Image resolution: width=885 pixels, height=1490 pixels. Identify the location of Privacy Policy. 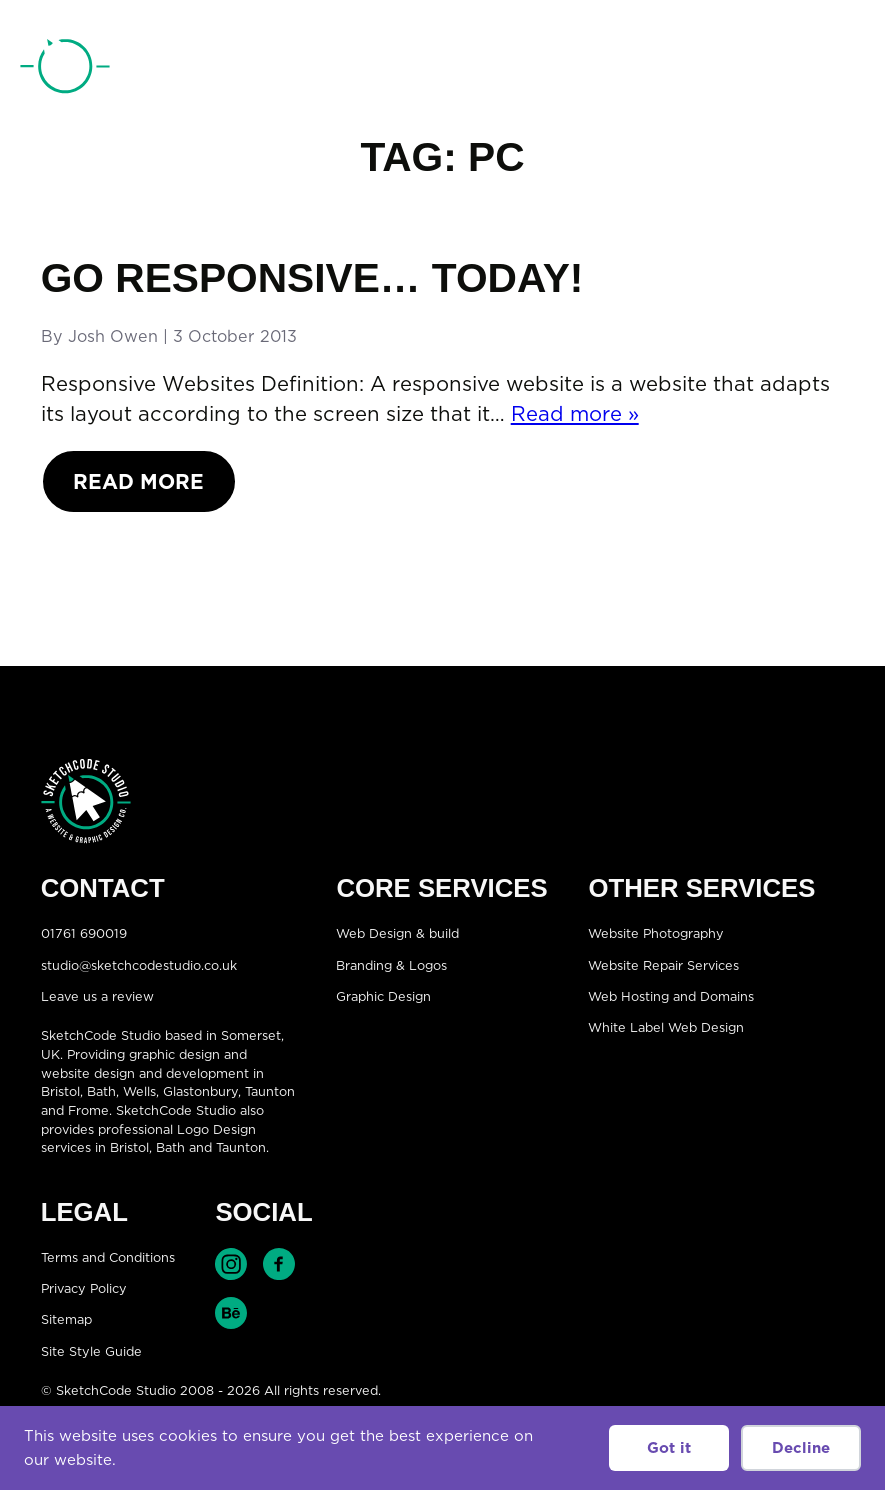
(84, 1288).